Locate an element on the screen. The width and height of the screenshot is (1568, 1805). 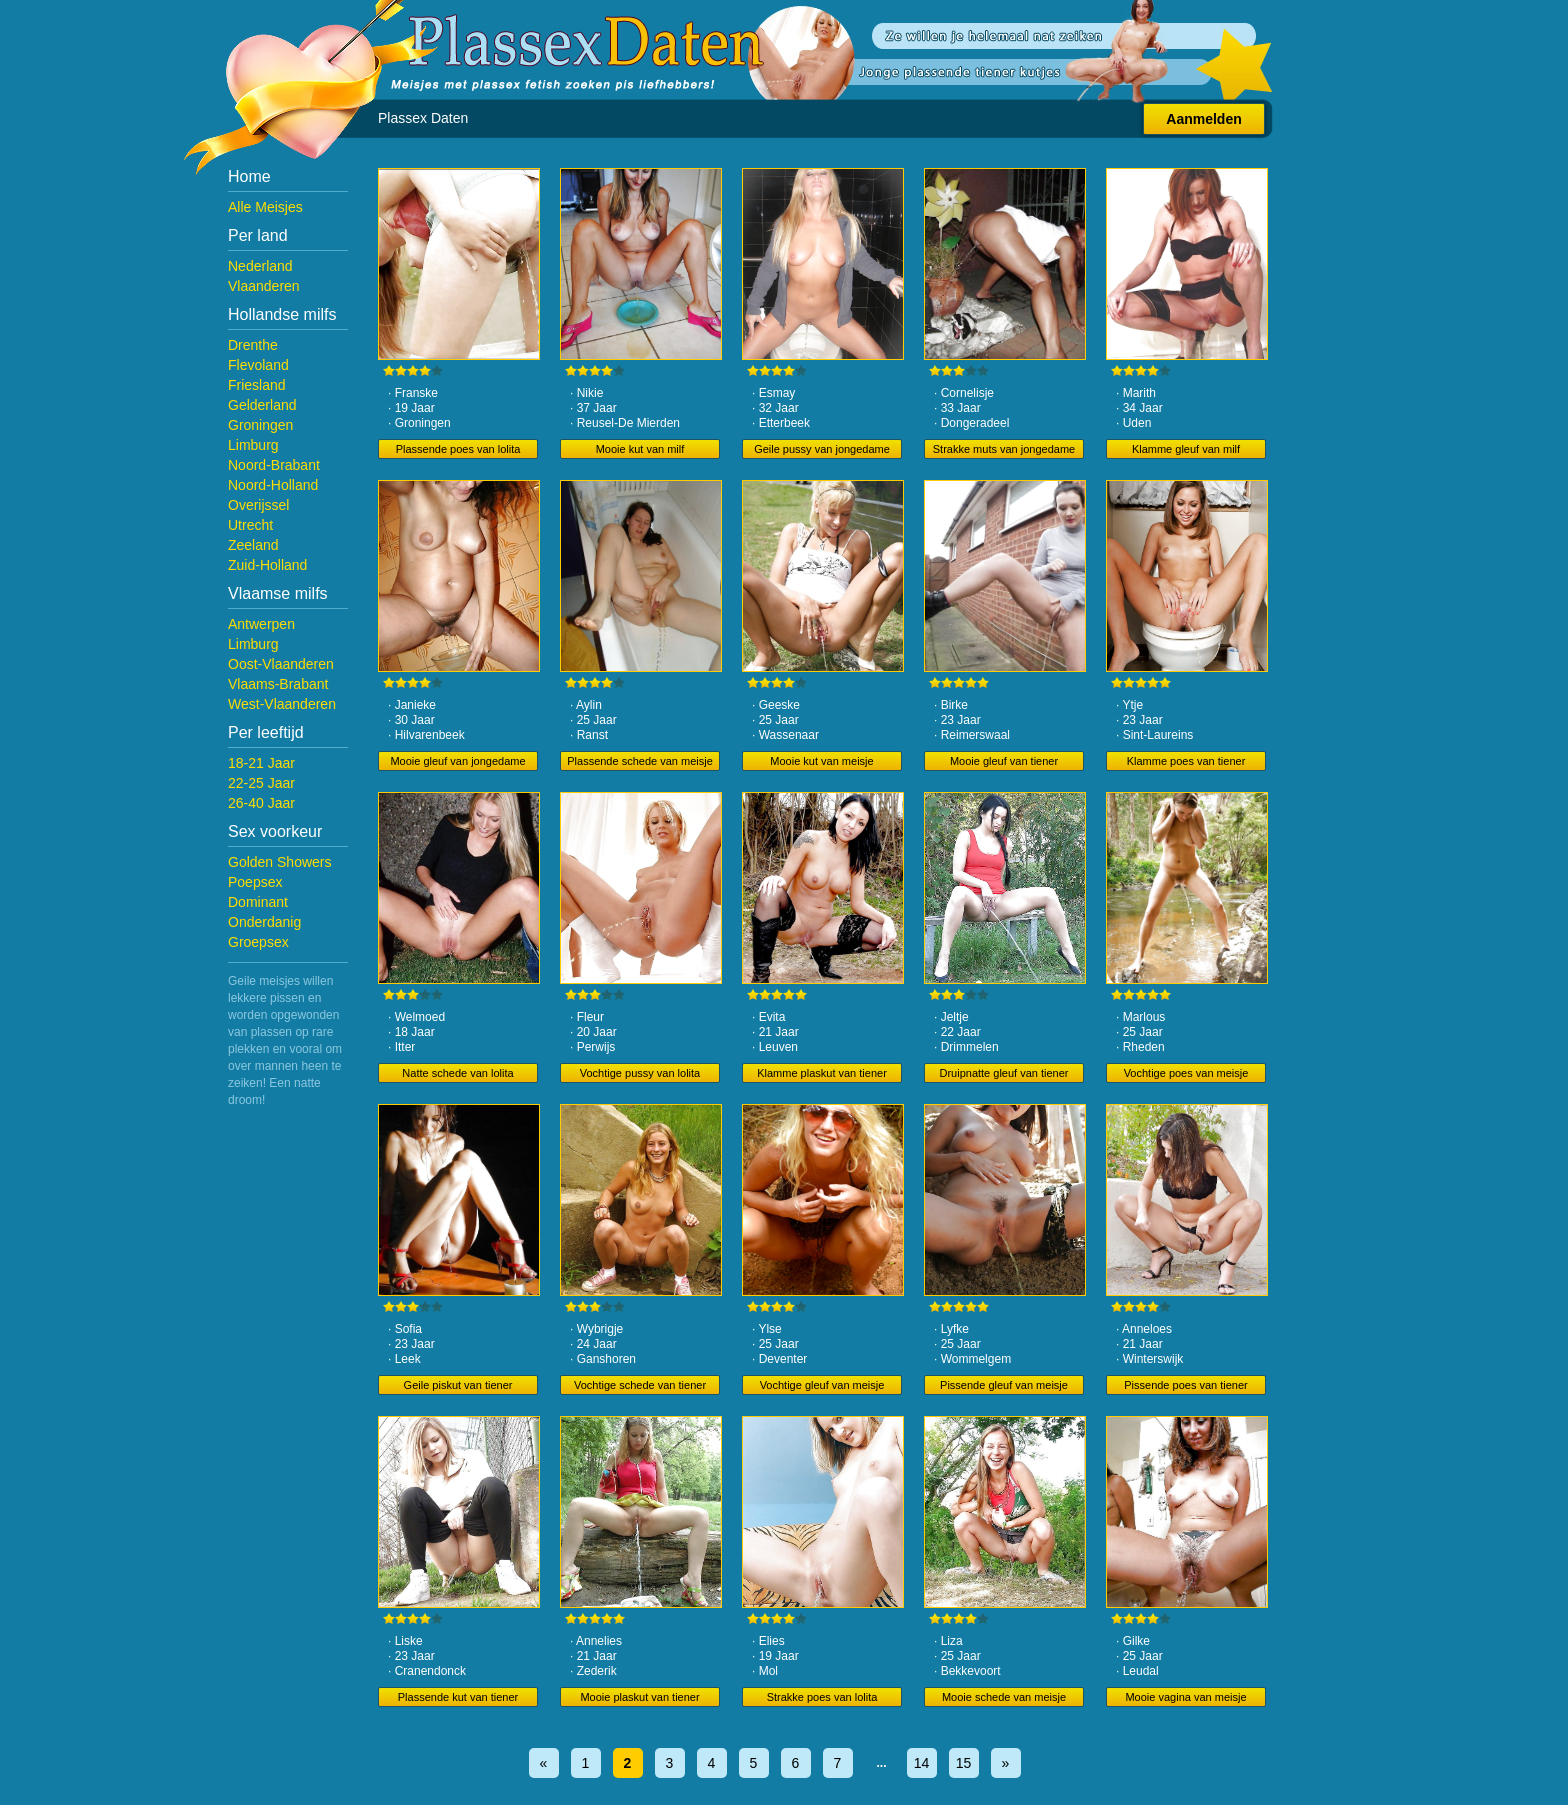
Zeeland is located at coordinates (253, 545).